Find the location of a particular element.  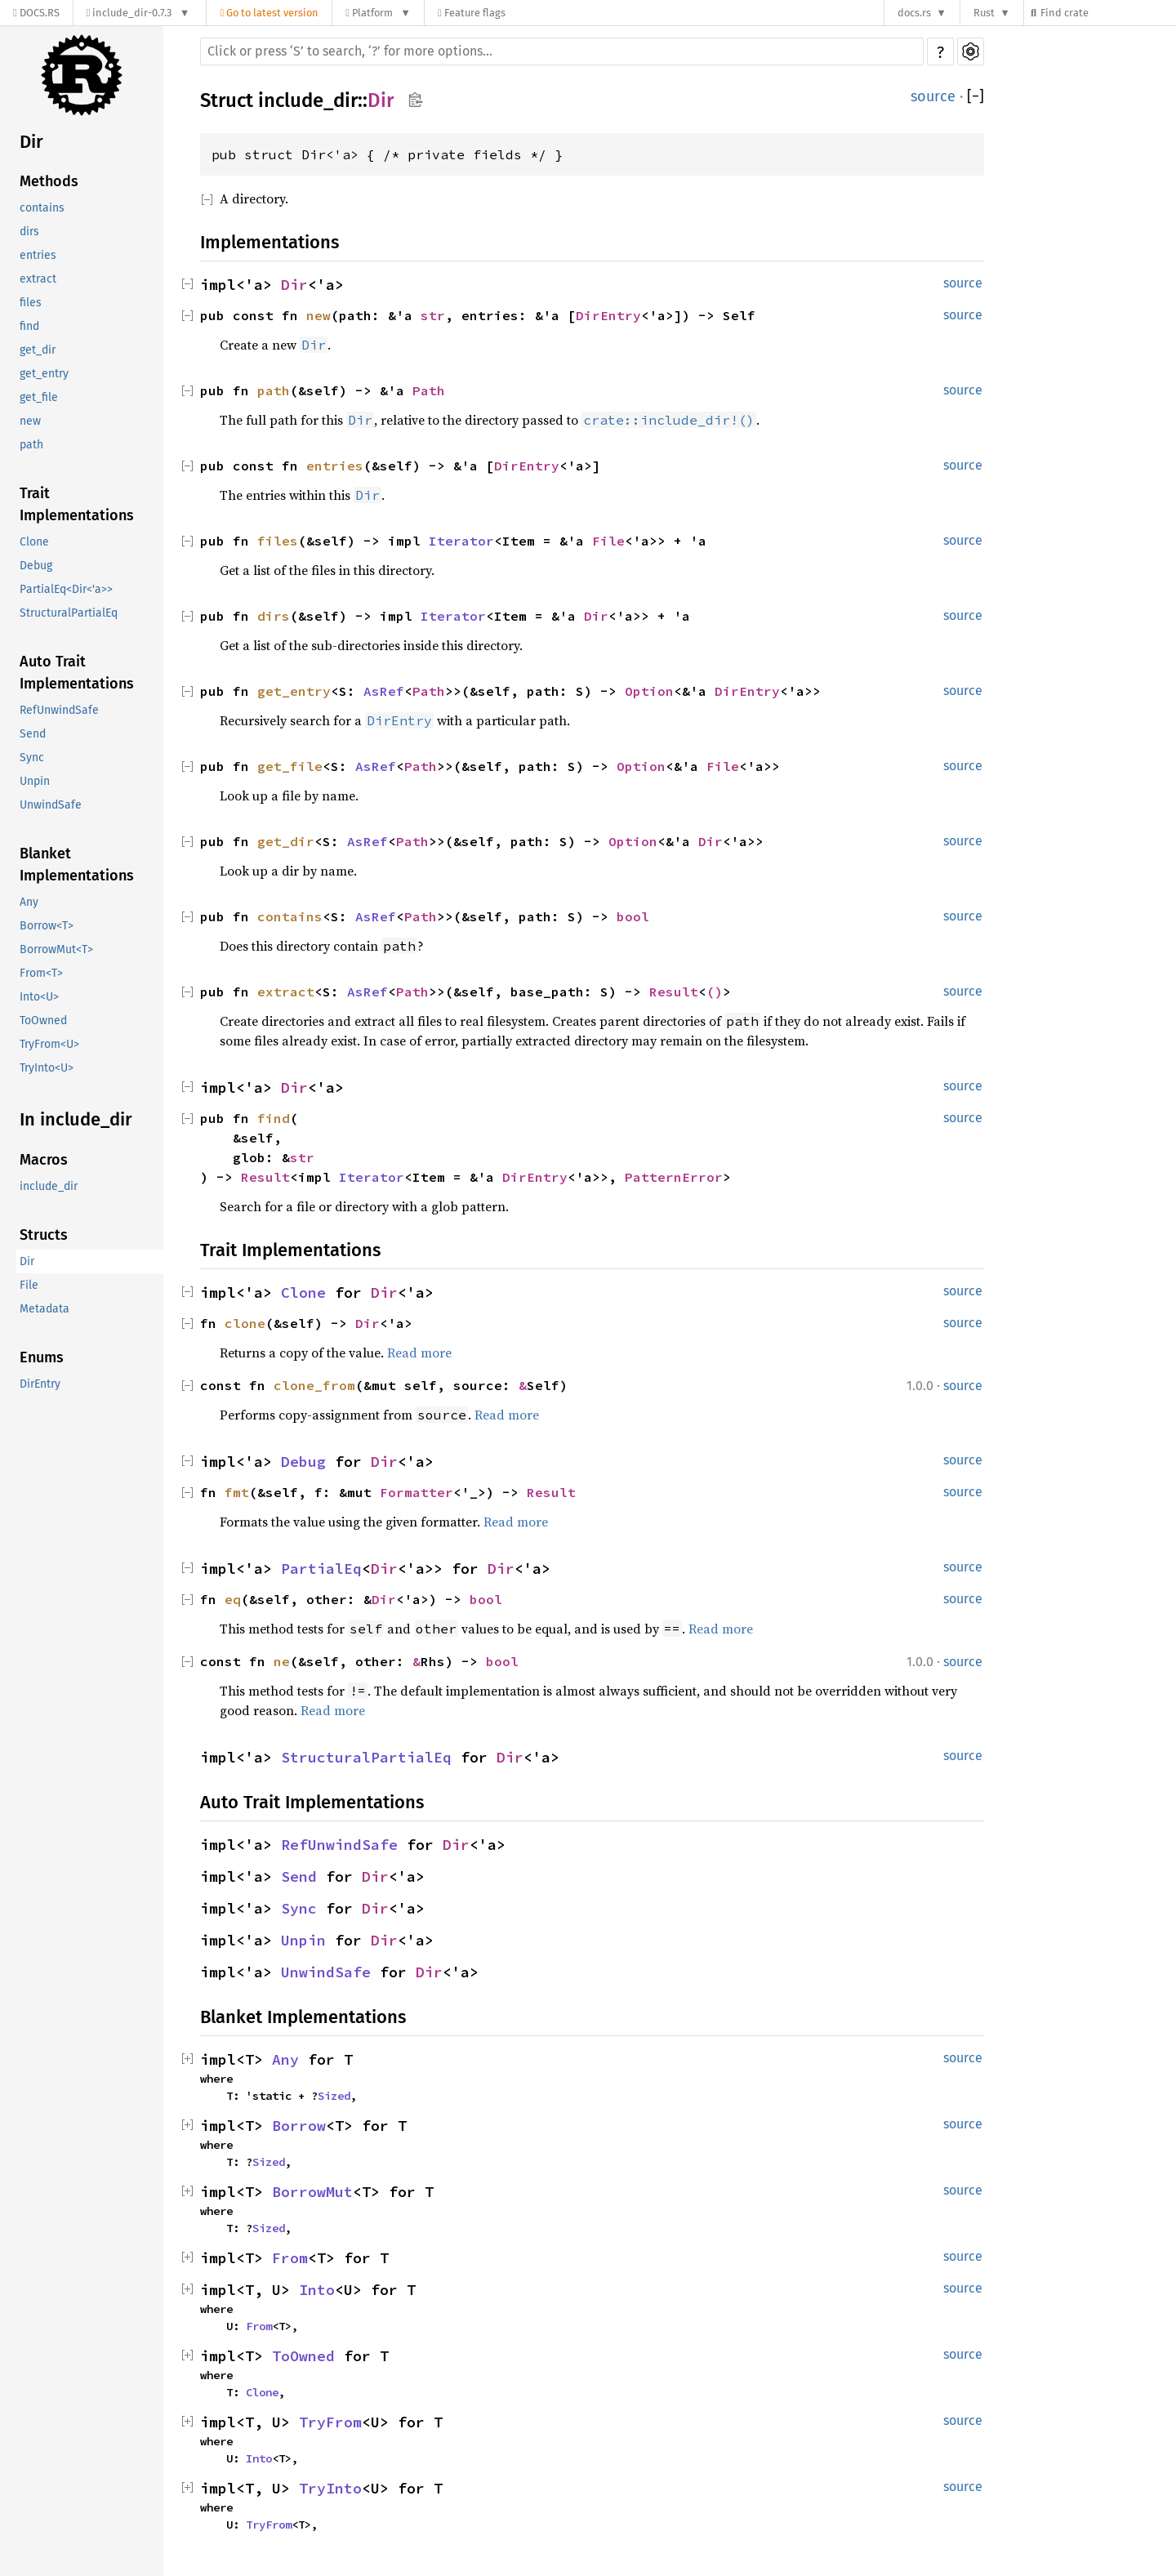

Auto Trait Implementations is located at coordinates (77, 673).